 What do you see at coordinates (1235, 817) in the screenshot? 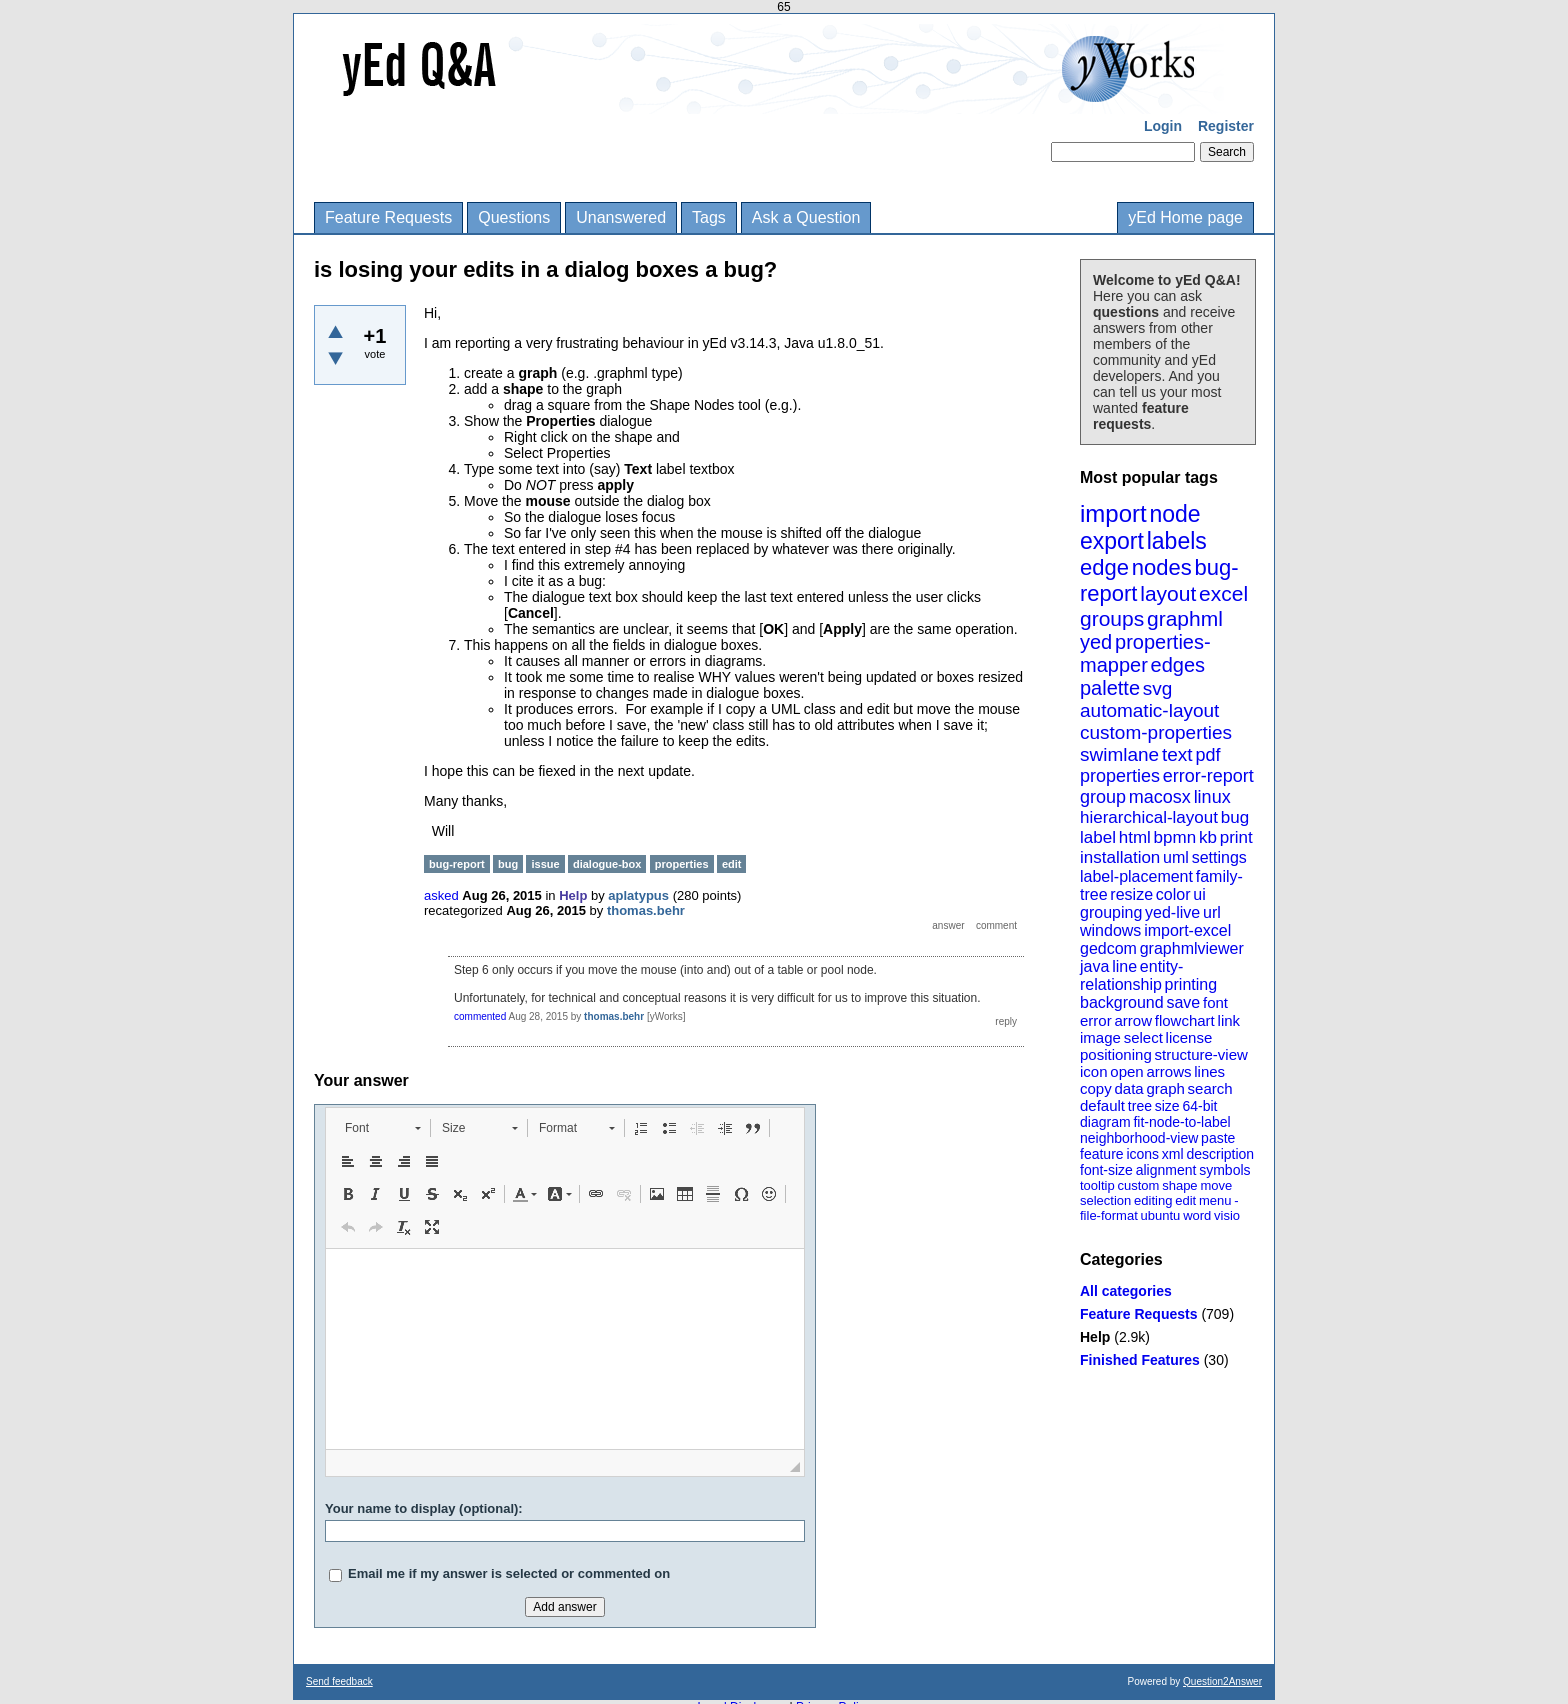
I see `bug` at bounding box center [1235, 817].